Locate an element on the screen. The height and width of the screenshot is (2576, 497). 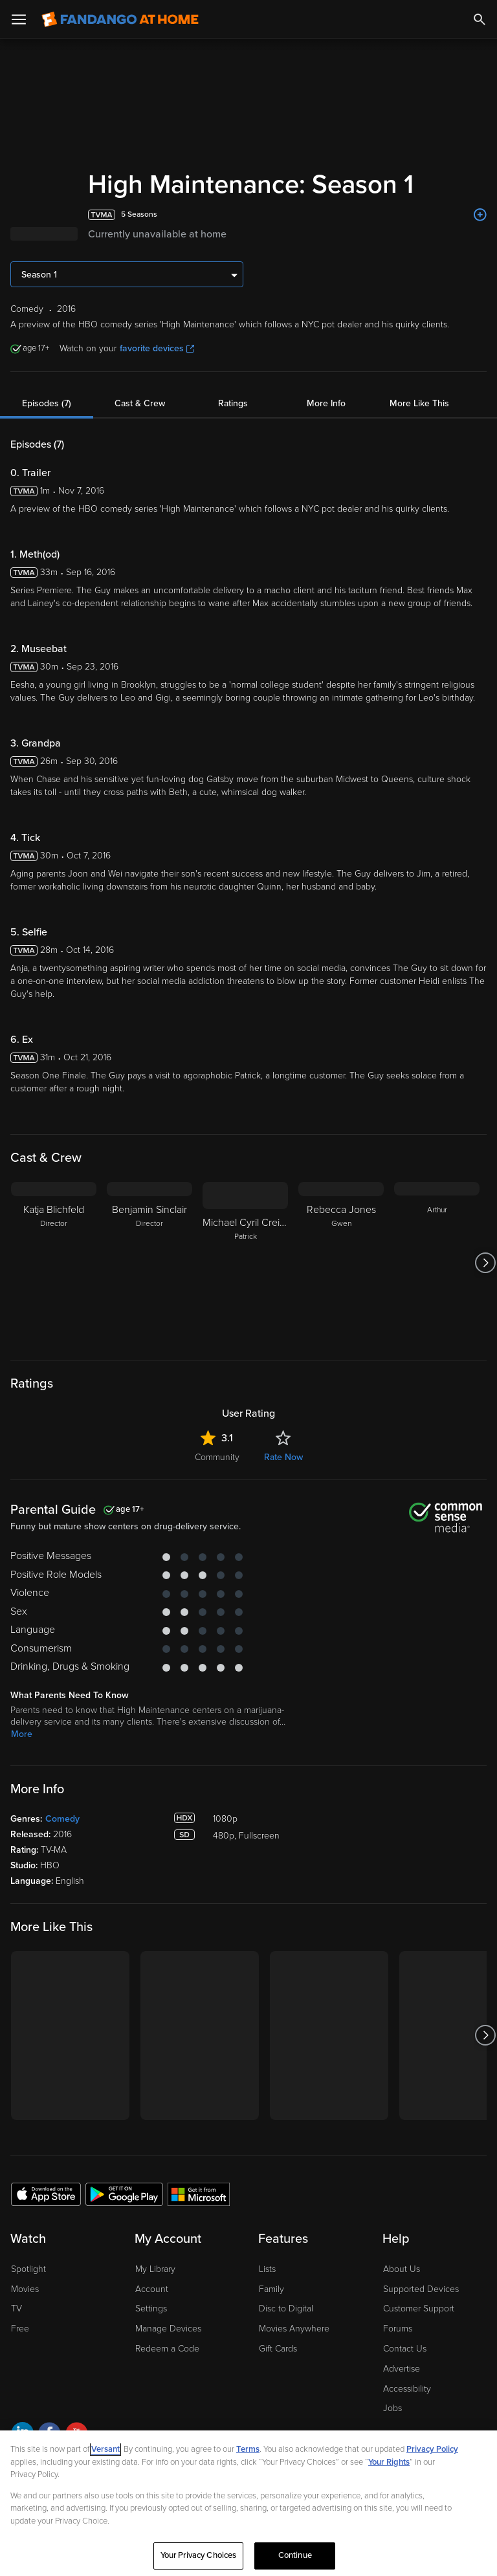
[Katja Blichfeld Director] is located at coordinates (53, 1262).